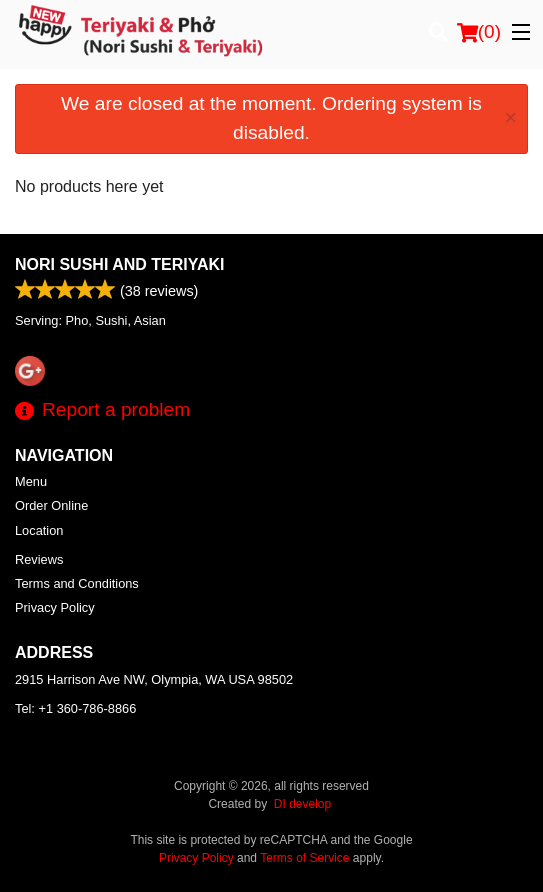 The width and height of the screenshot is (543, 892). I want to click on Tel:, so click(75, 708).